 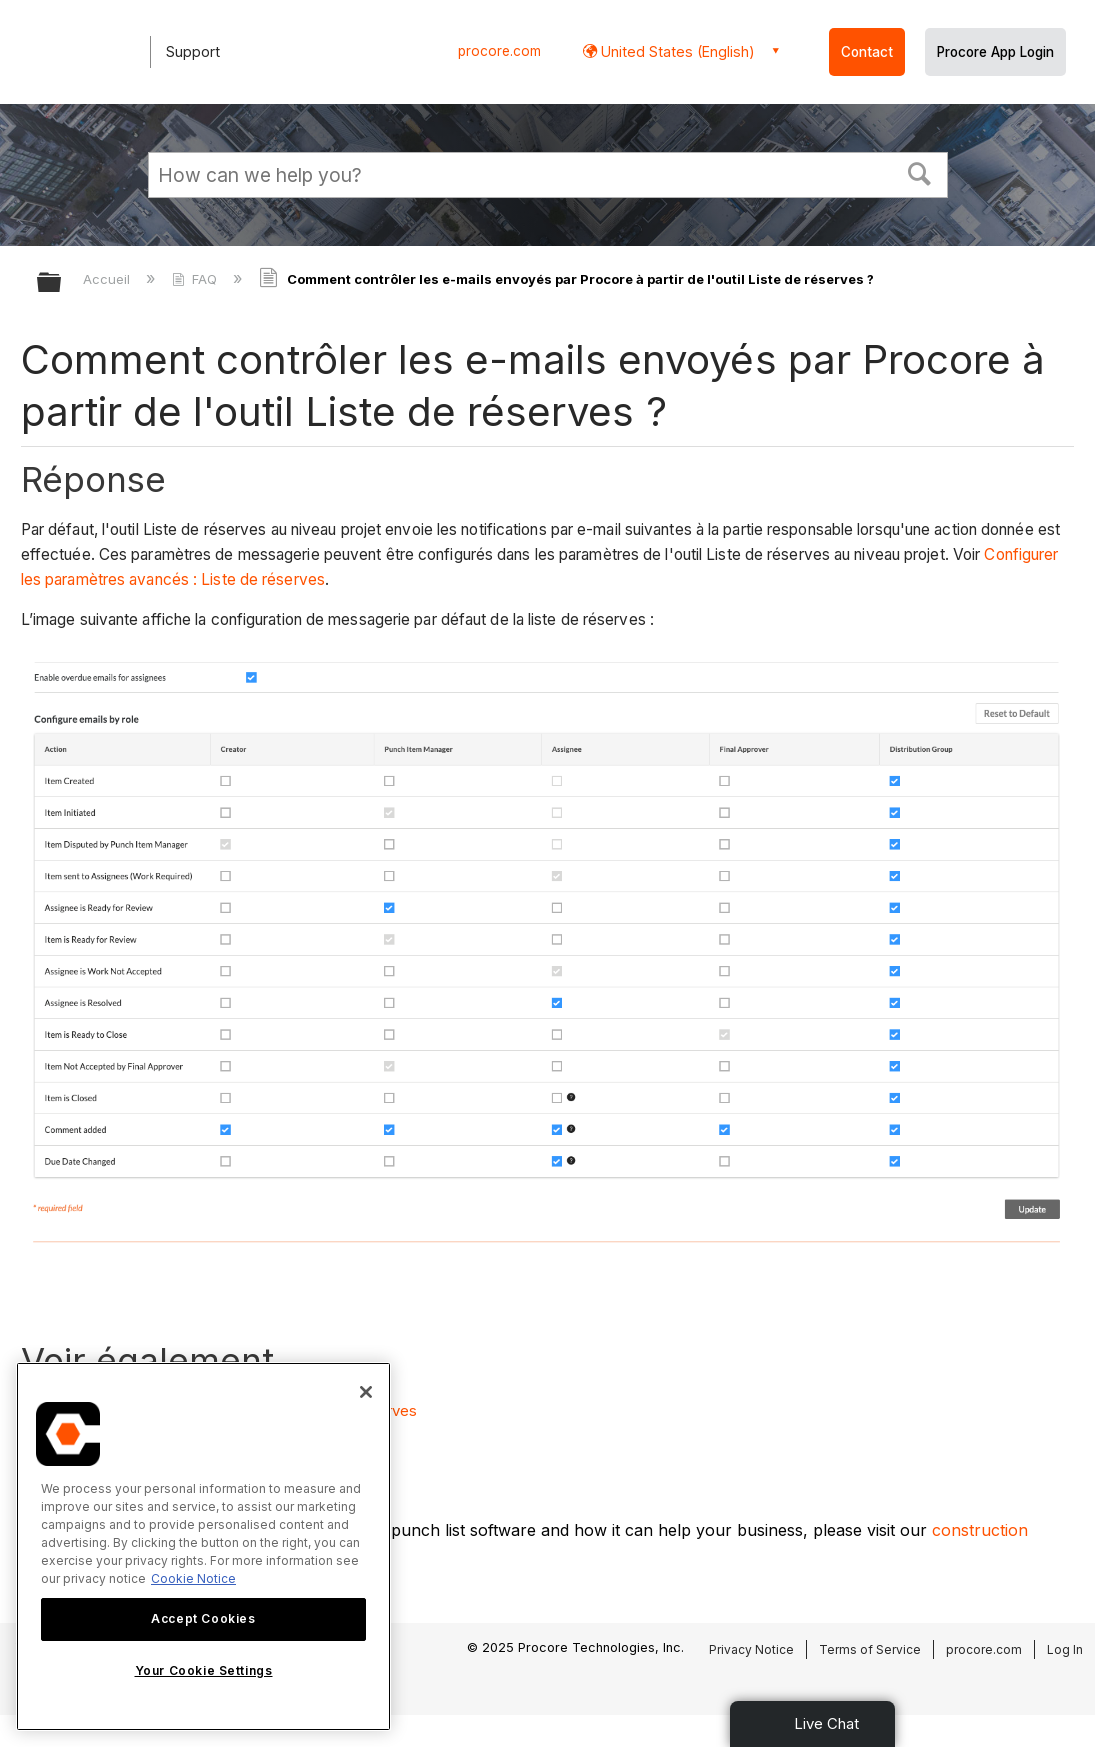 What do you see at coordinates (108, 279) in the screenshot?
I see `Accueil` at bounding box center [108, 279].